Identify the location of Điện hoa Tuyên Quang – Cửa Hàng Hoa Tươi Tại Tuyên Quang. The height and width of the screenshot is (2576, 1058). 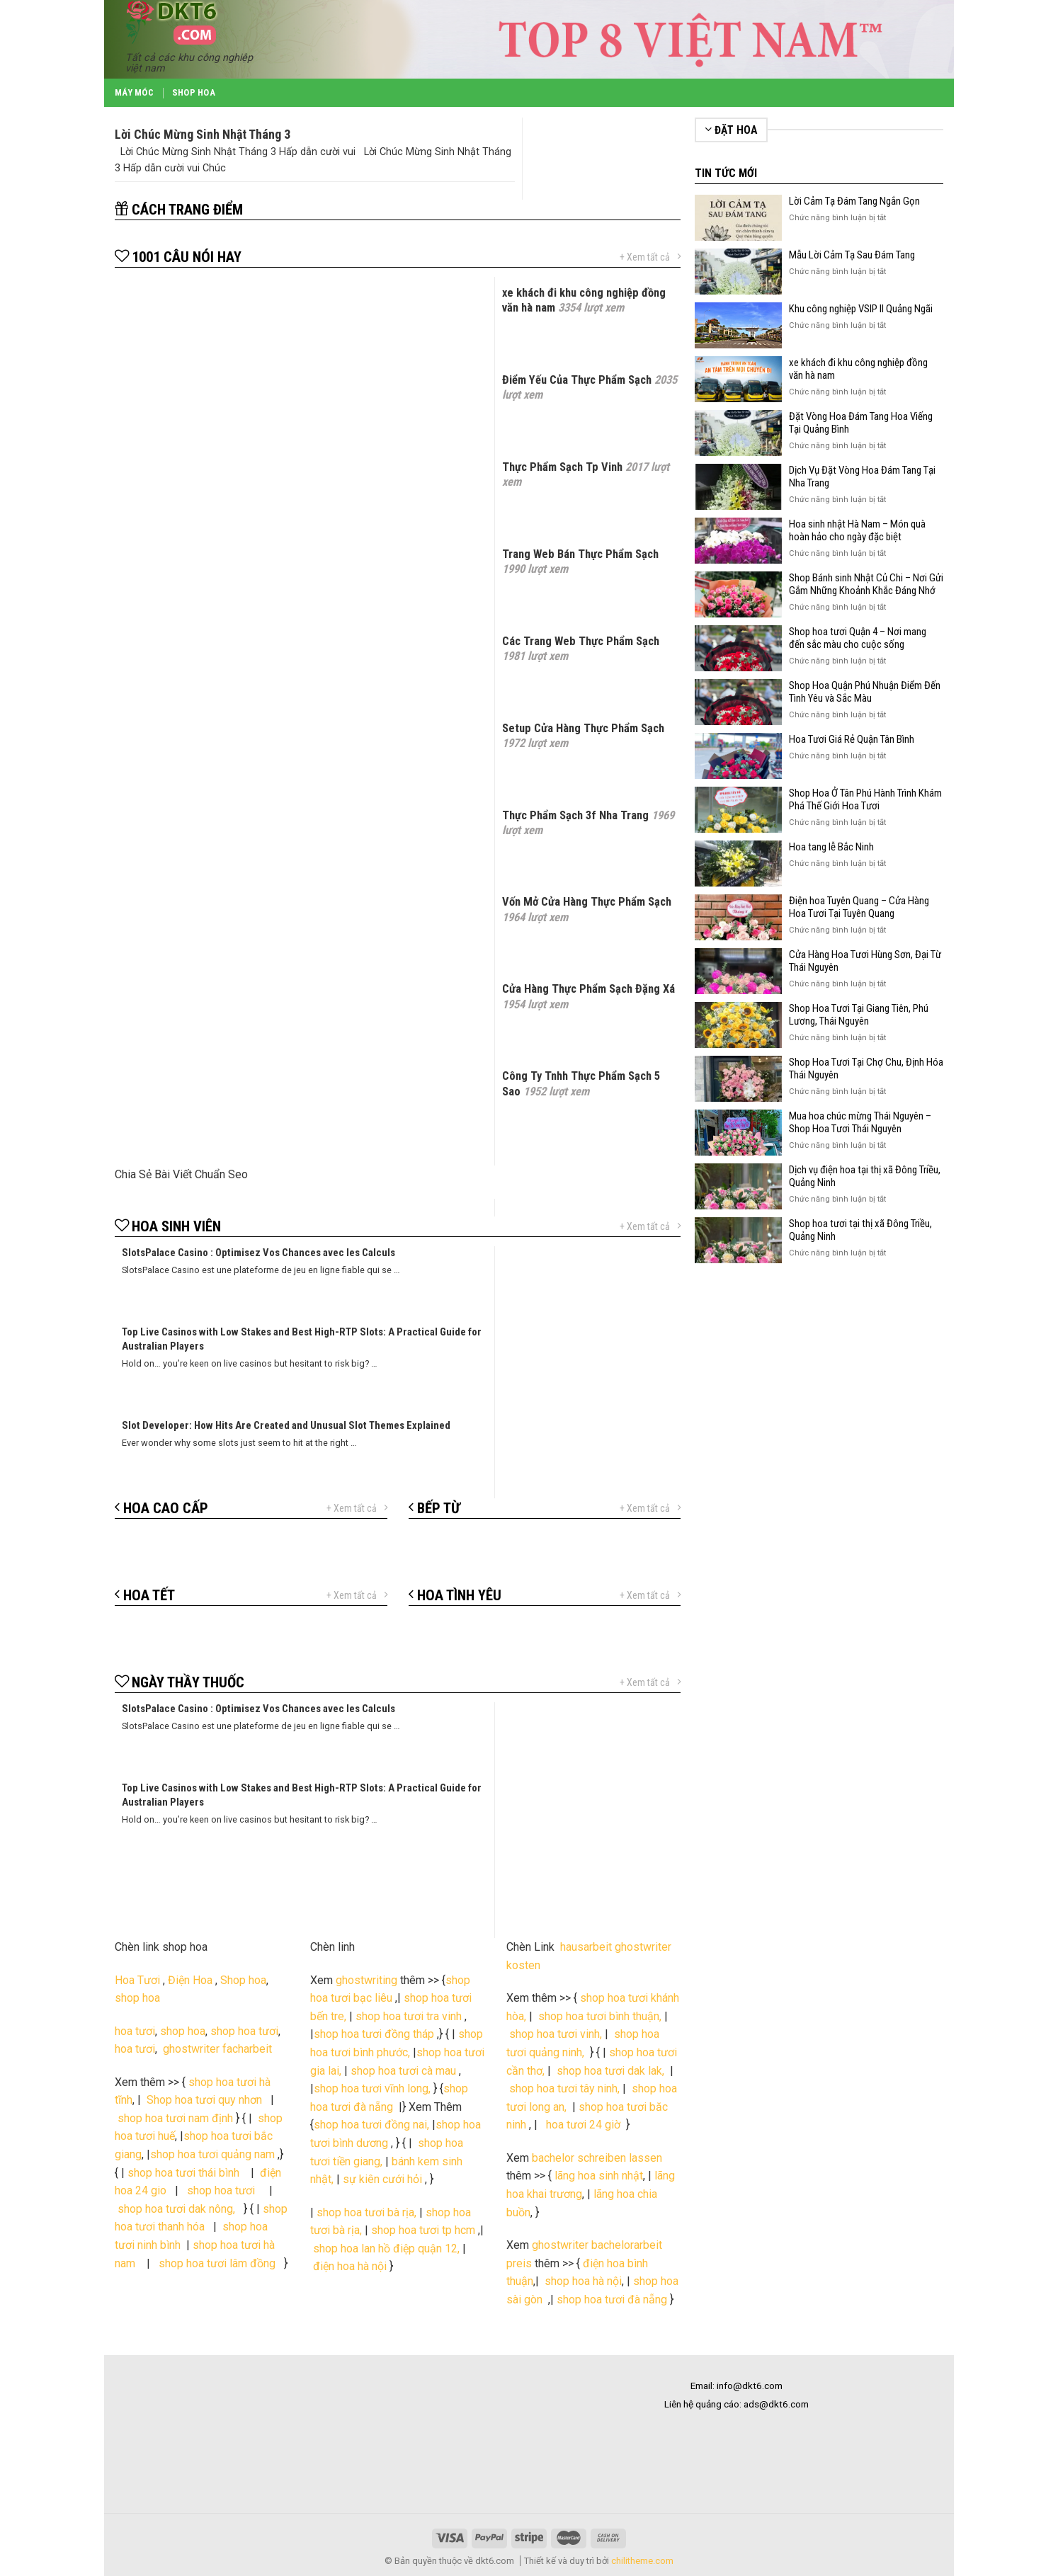
(859, 907).